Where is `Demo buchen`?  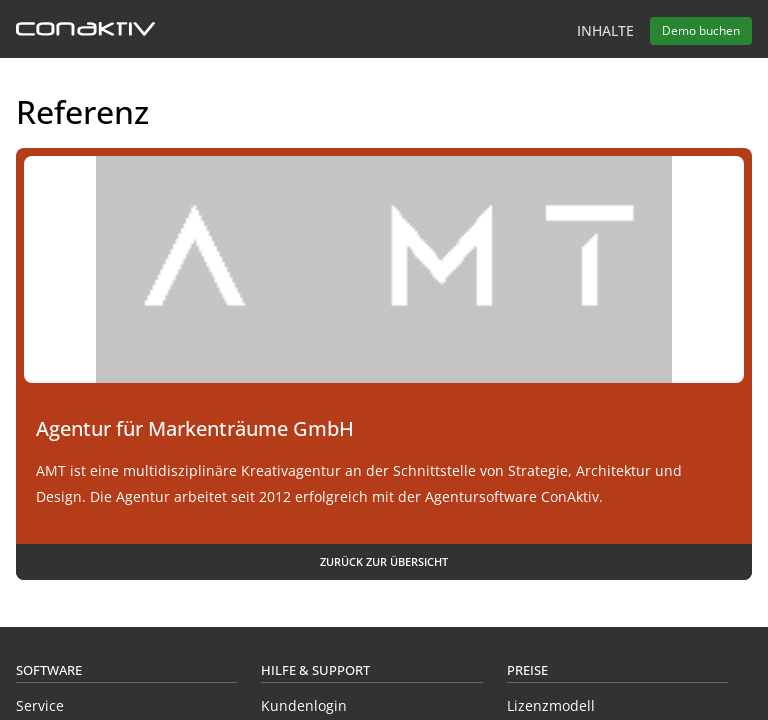 Demo buchen is located at coordinates (701, 30).